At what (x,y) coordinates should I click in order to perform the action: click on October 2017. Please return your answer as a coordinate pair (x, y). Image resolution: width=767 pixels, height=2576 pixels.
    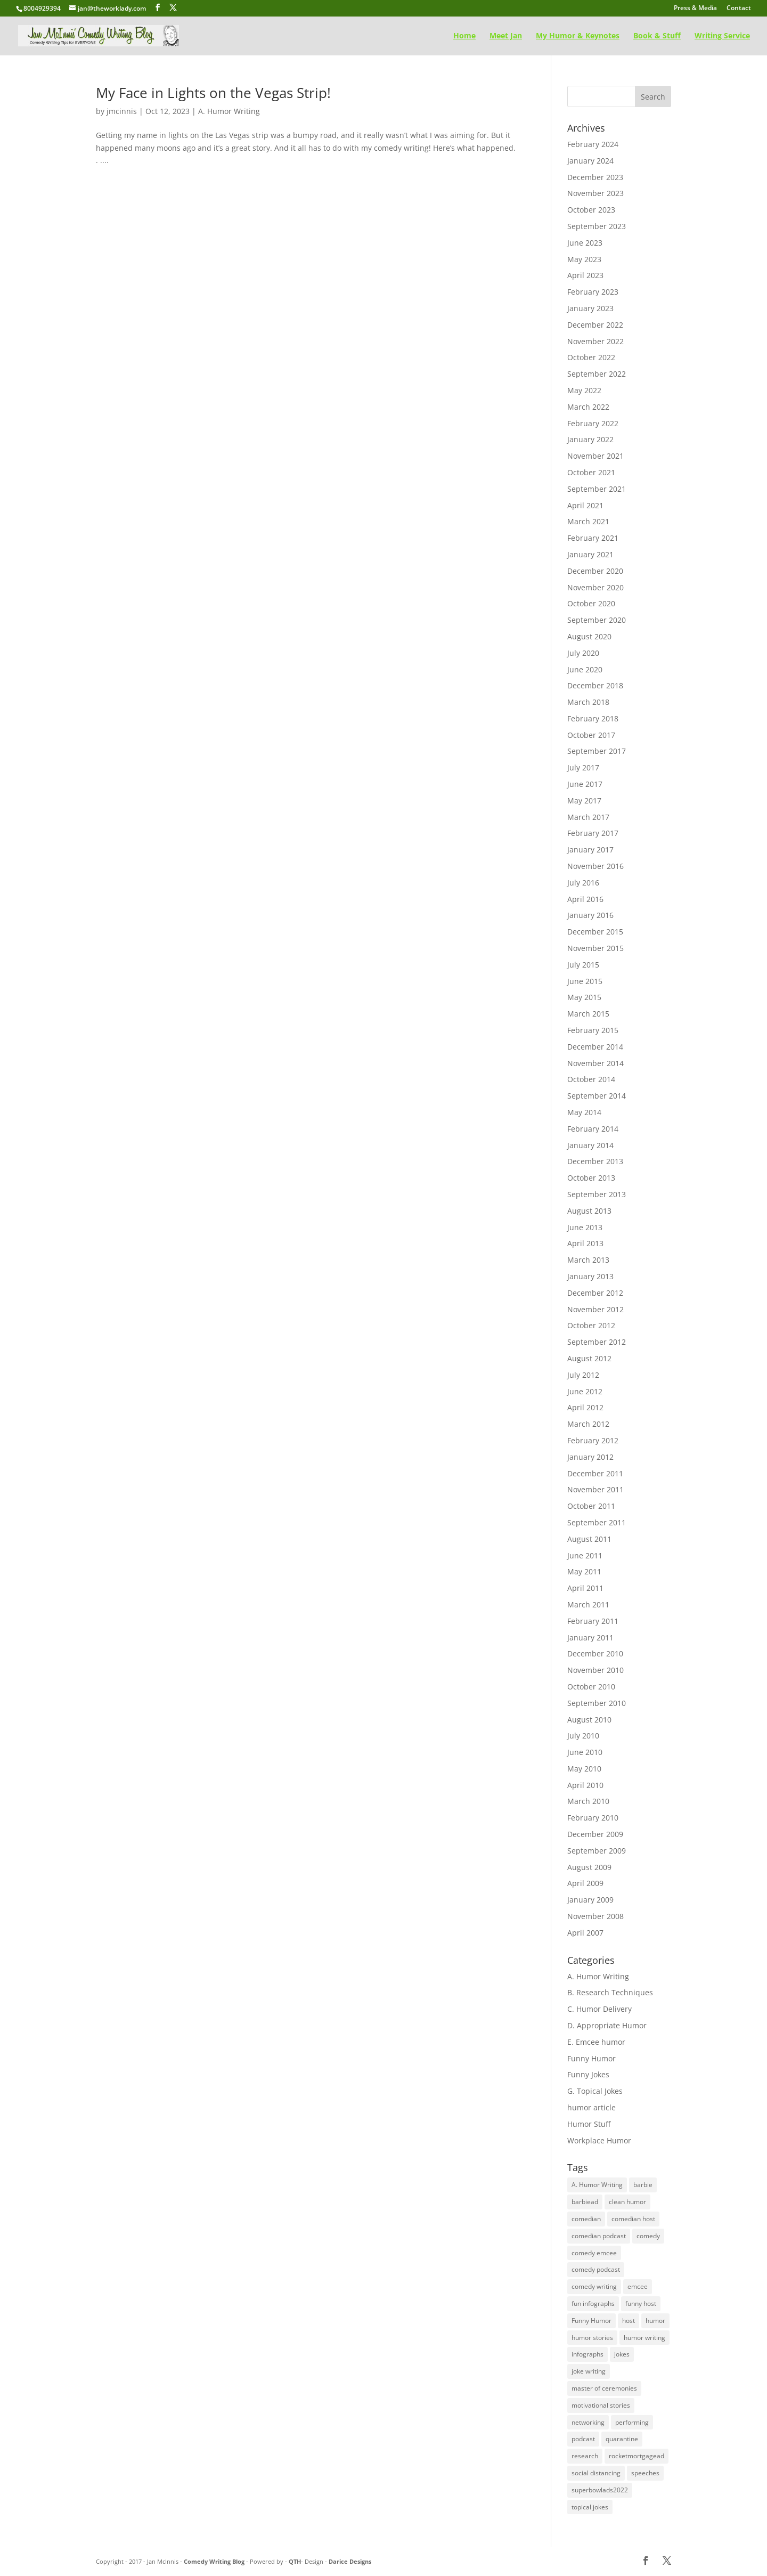
    Looking at the image, I should click on (591, 735).